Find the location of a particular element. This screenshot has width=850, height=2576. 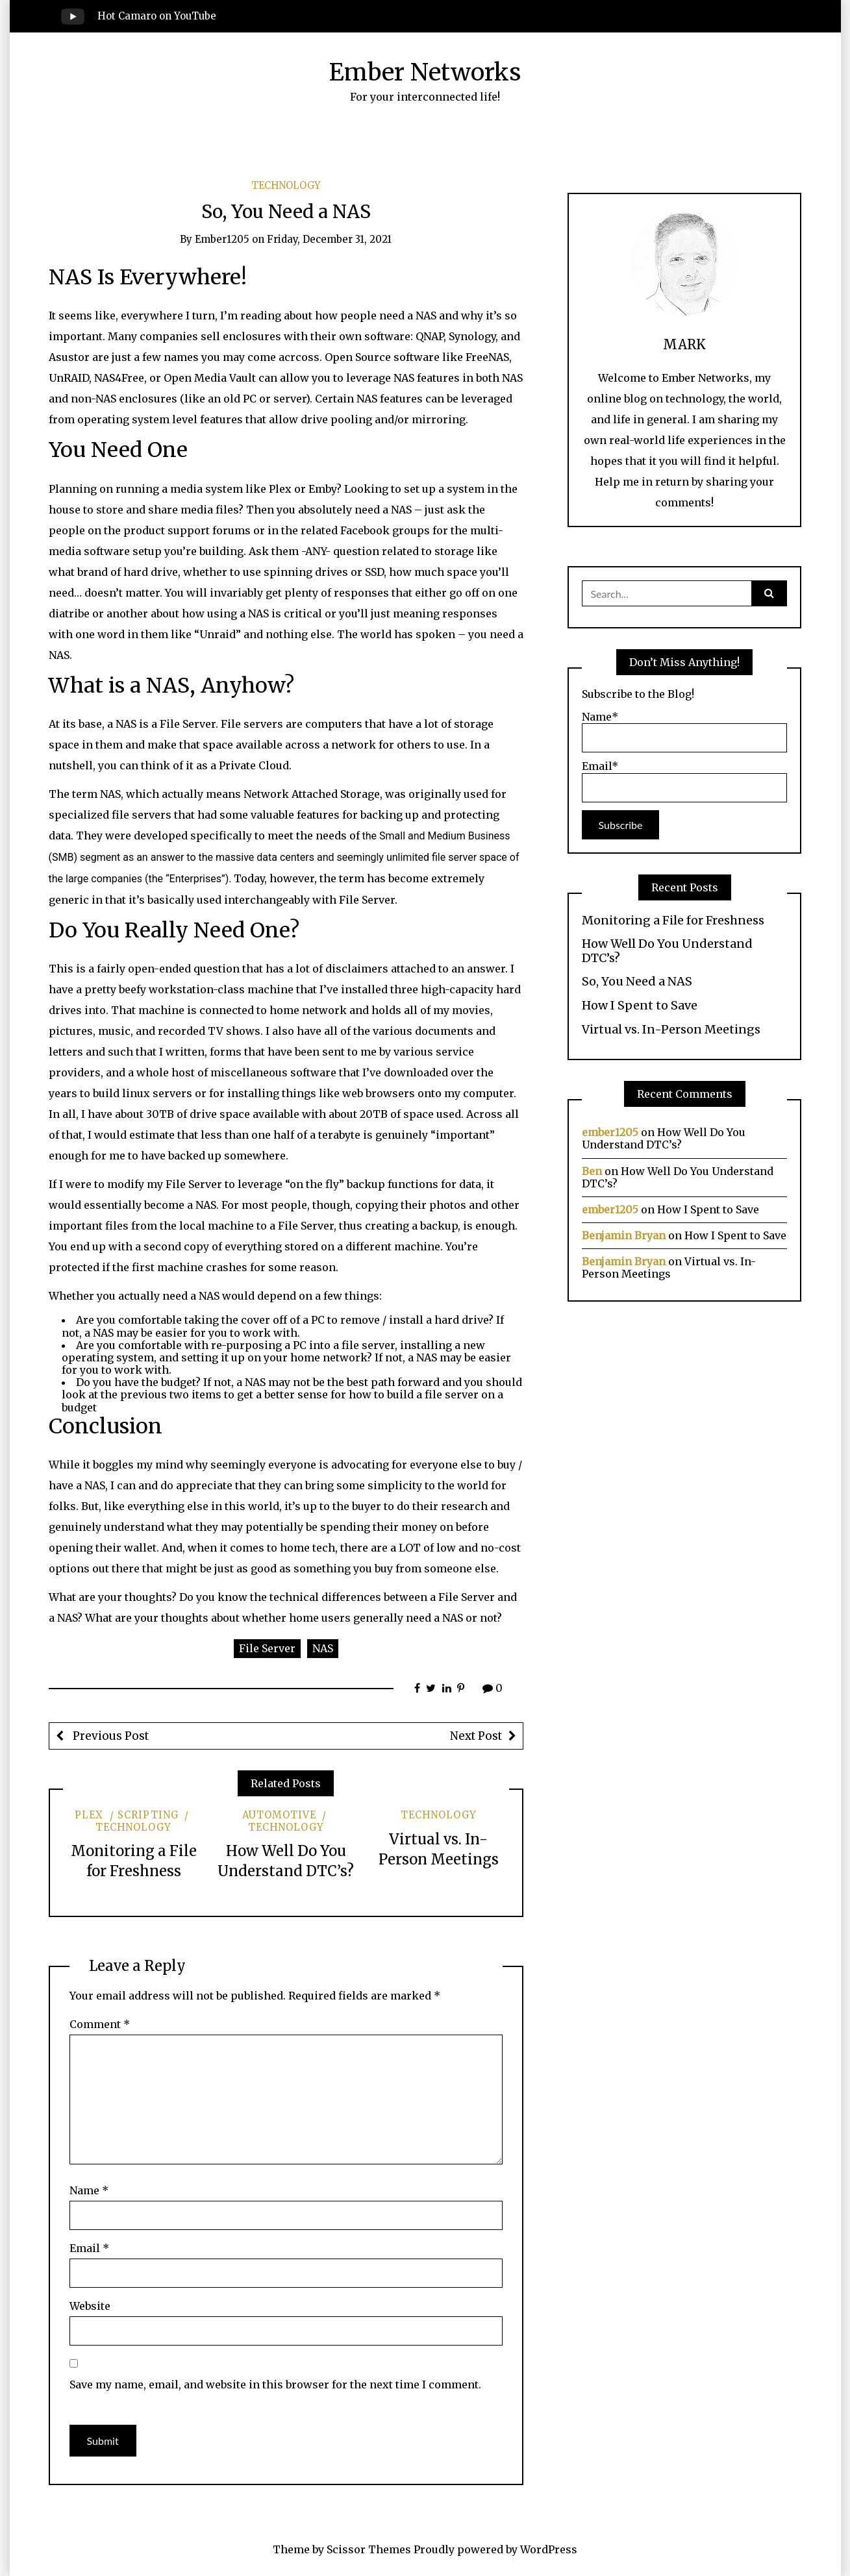

How Well Do You Understand DTC’s? is located at coordinates (667, 951).